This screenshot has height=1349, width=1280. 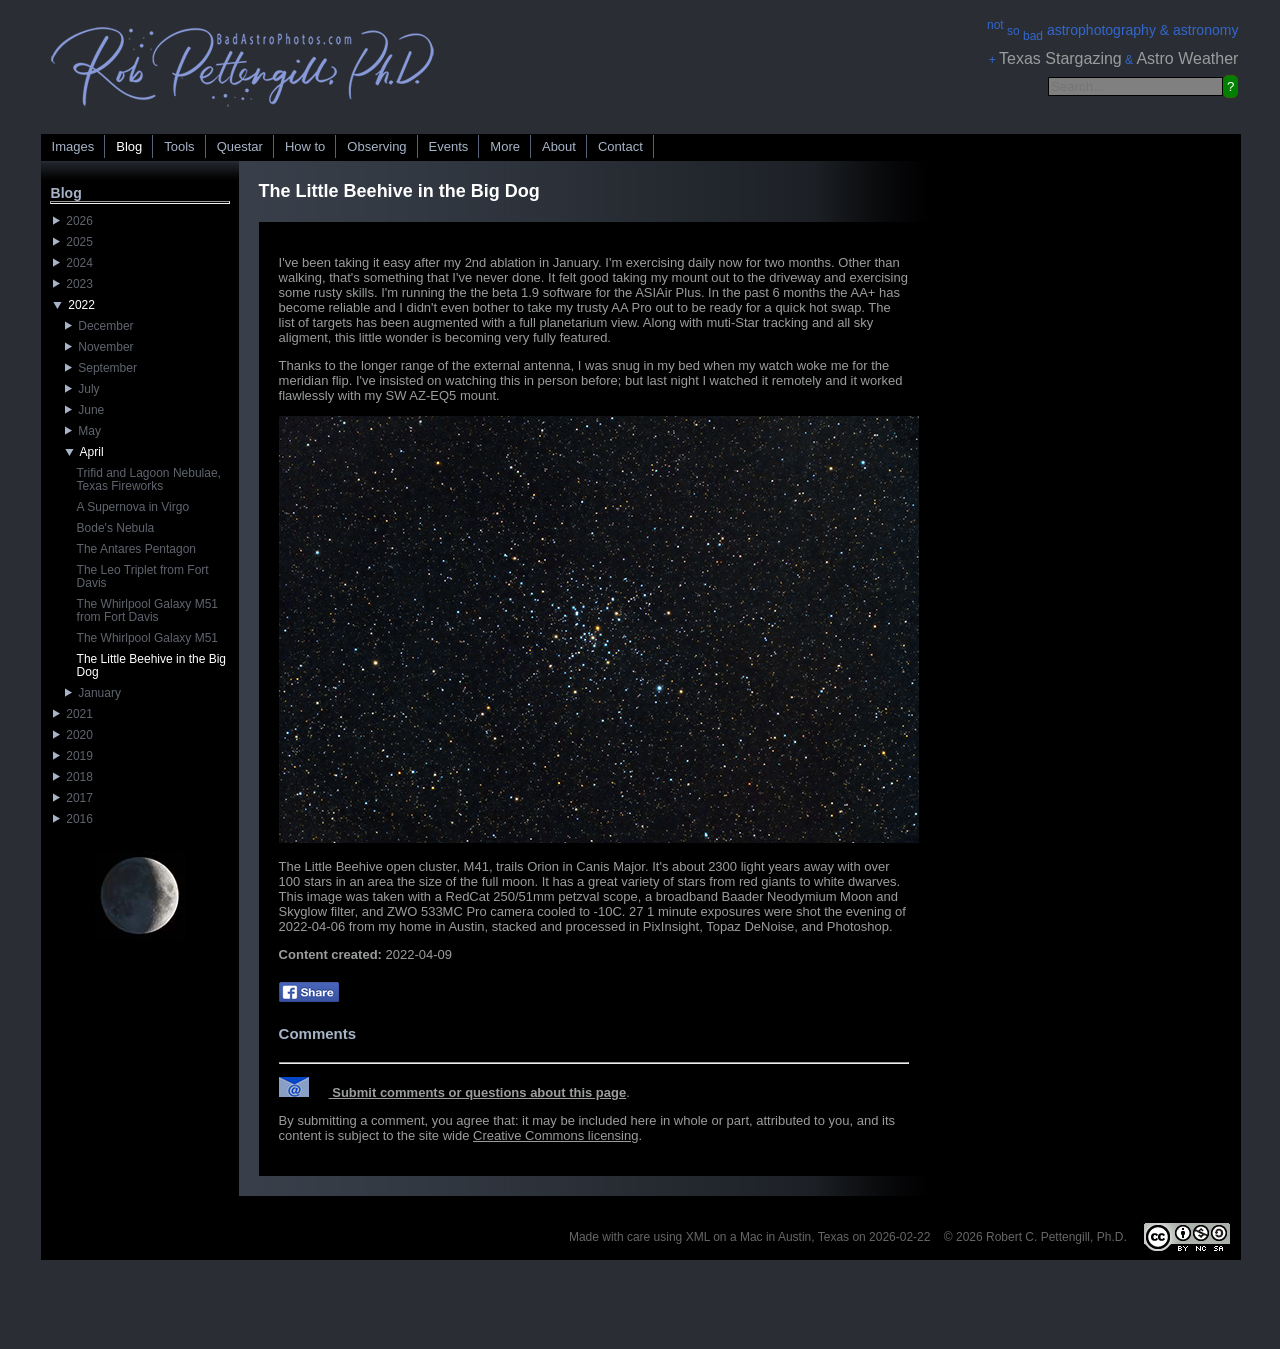 I want to click on May, so click(x=83, y=431).